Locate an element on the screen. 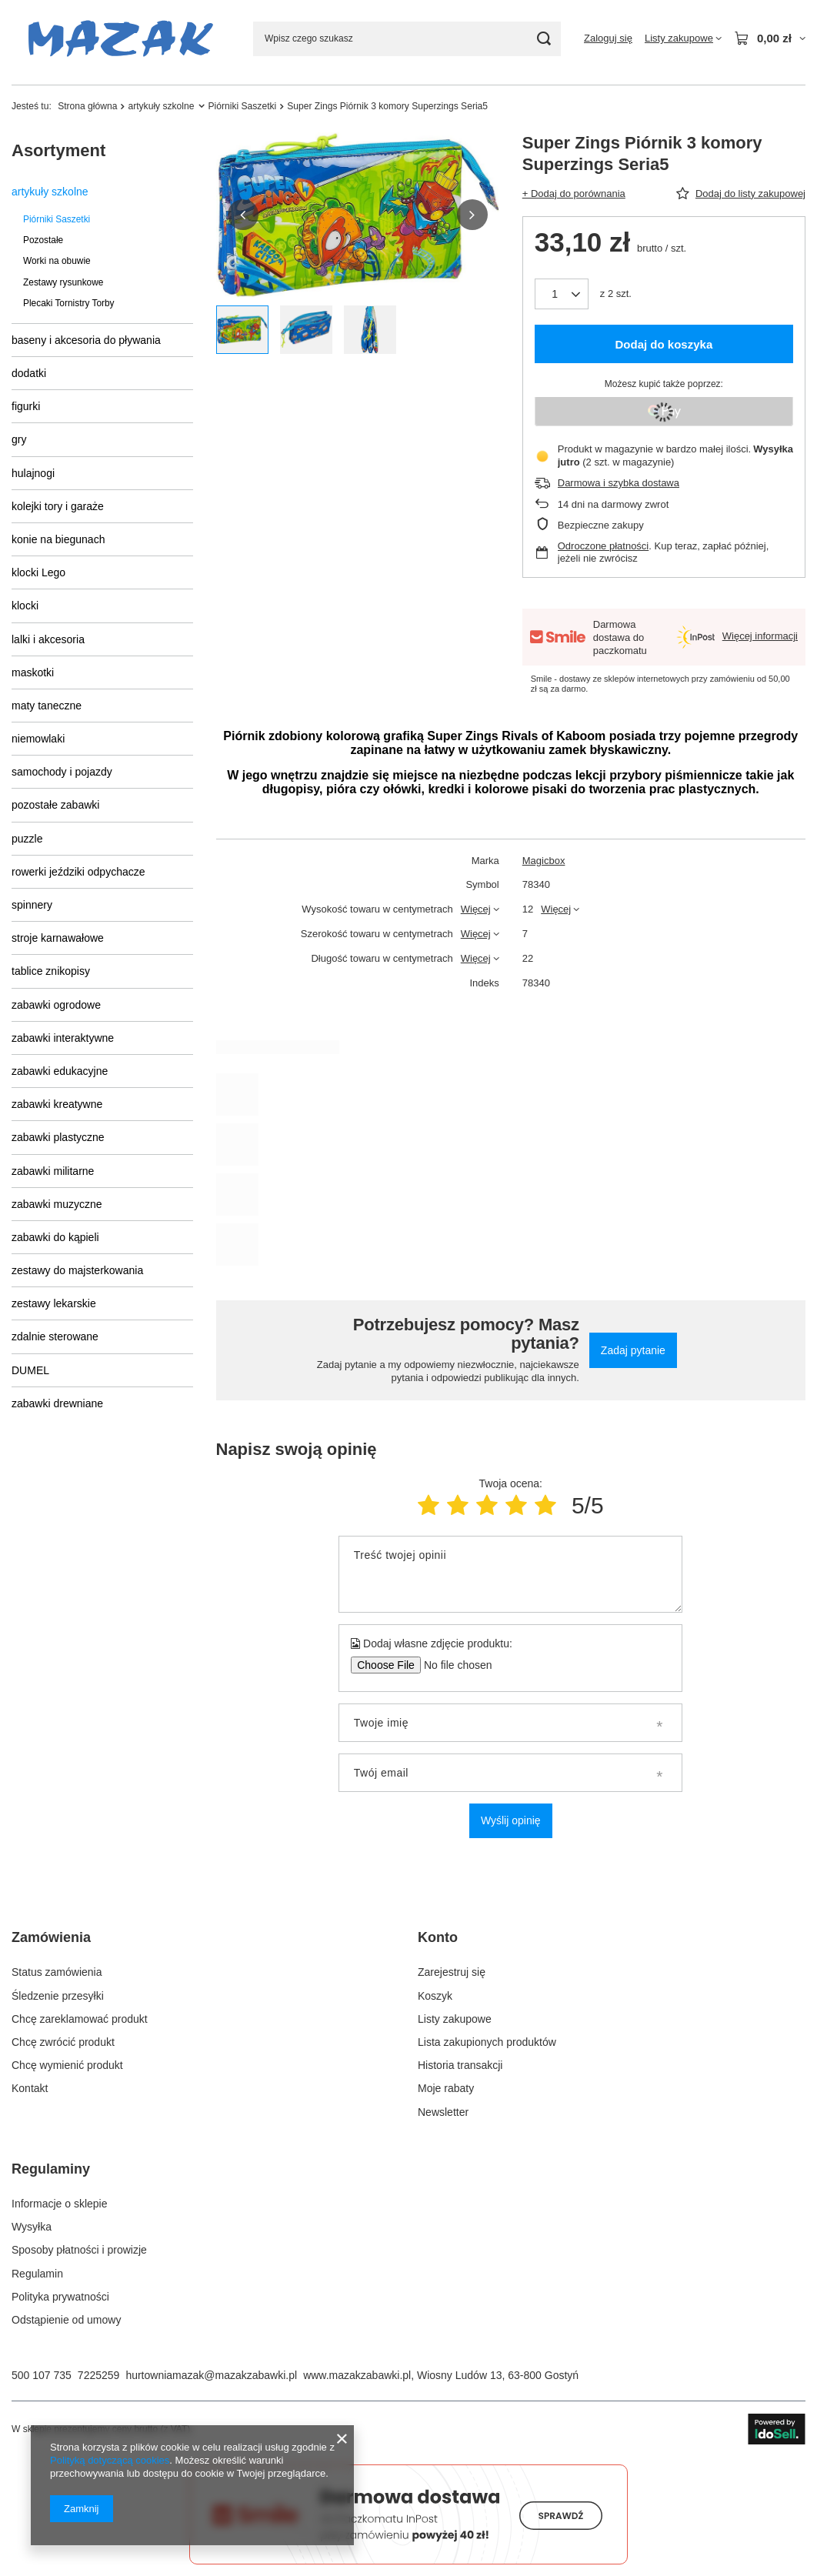  [Wartość koszyka: 0,00 zł] is located at coordinates (769, 38).